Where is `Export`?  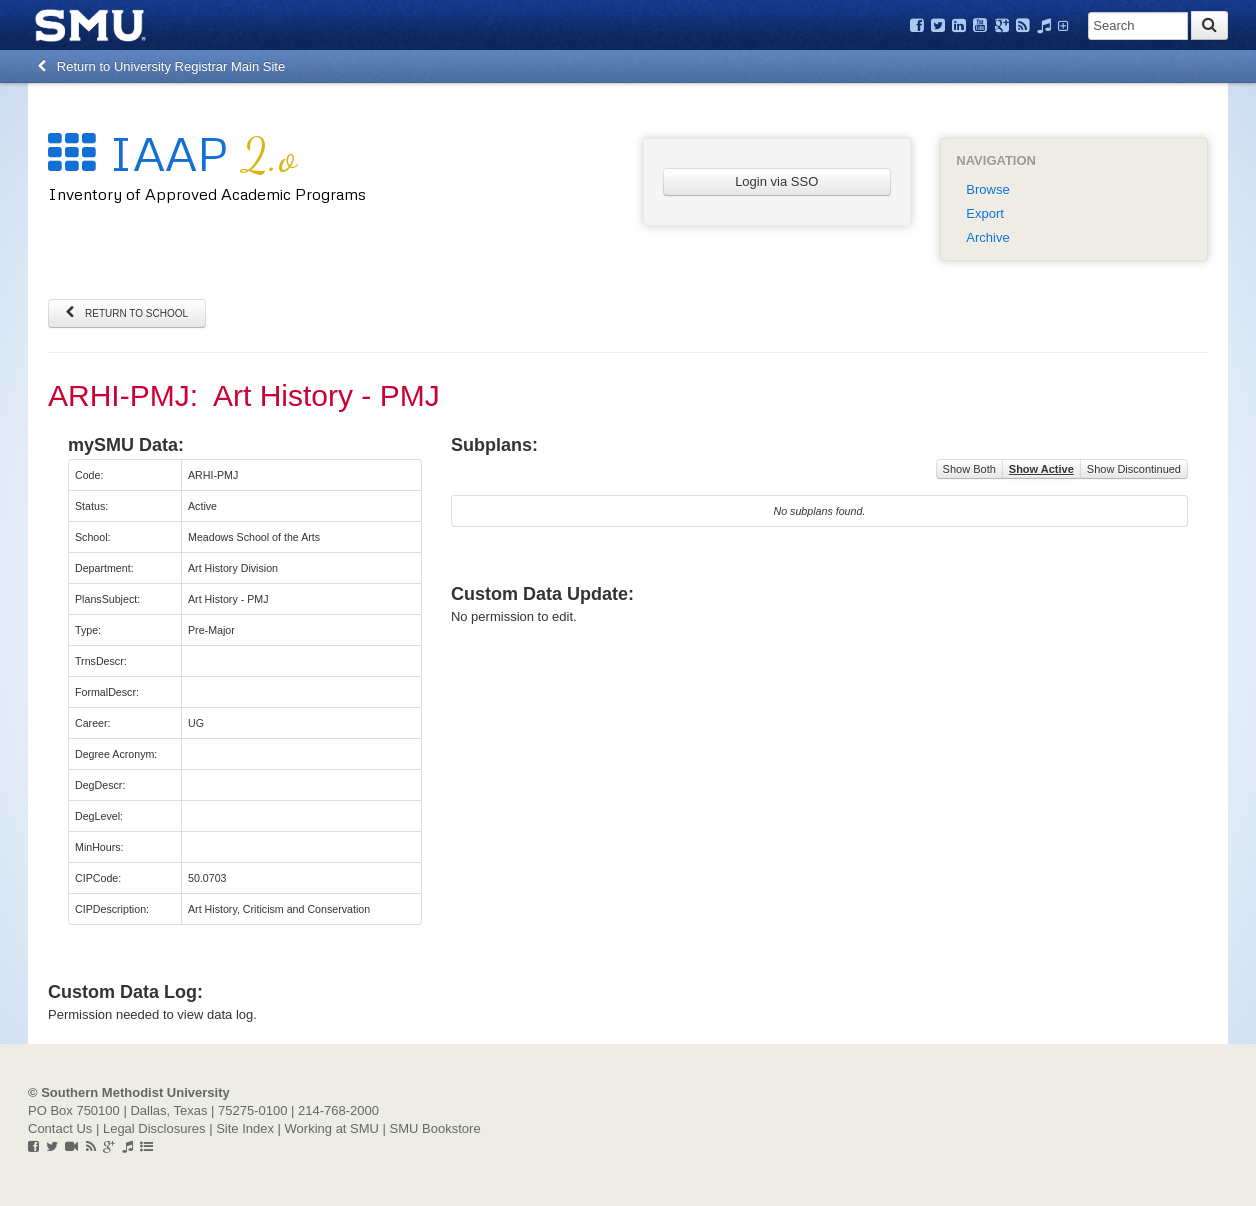
Export is located at coordinates (985, 213).